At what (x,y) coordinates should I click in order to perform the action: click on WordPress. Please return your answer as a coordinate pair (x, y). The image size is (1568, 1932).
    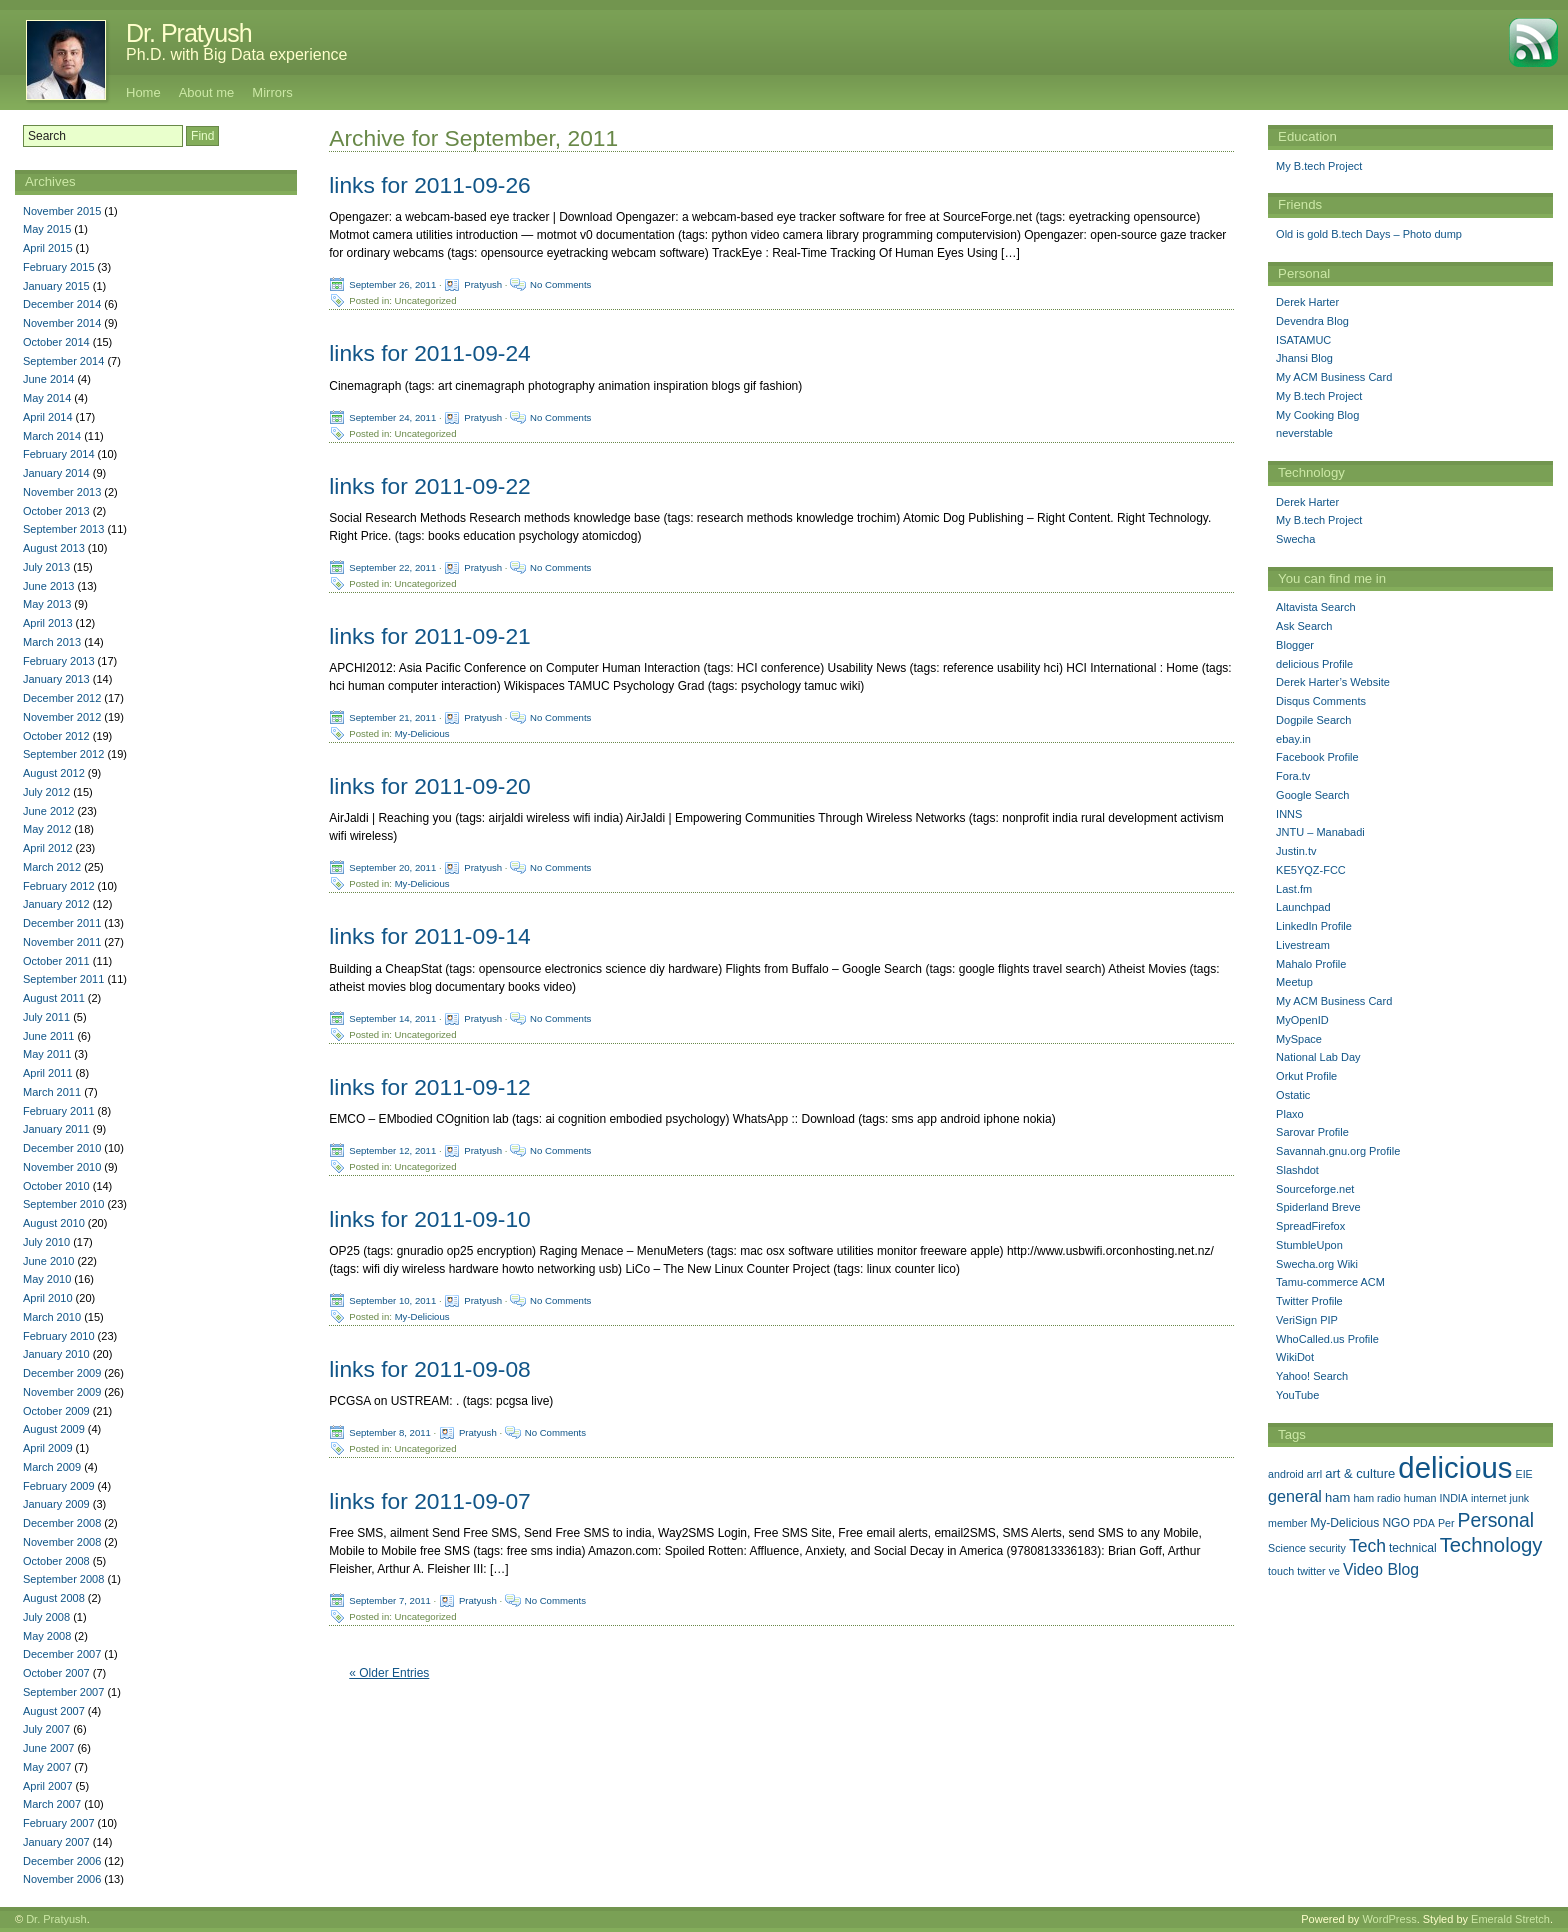
    Looking at the image, I should click on (1389, 1919).